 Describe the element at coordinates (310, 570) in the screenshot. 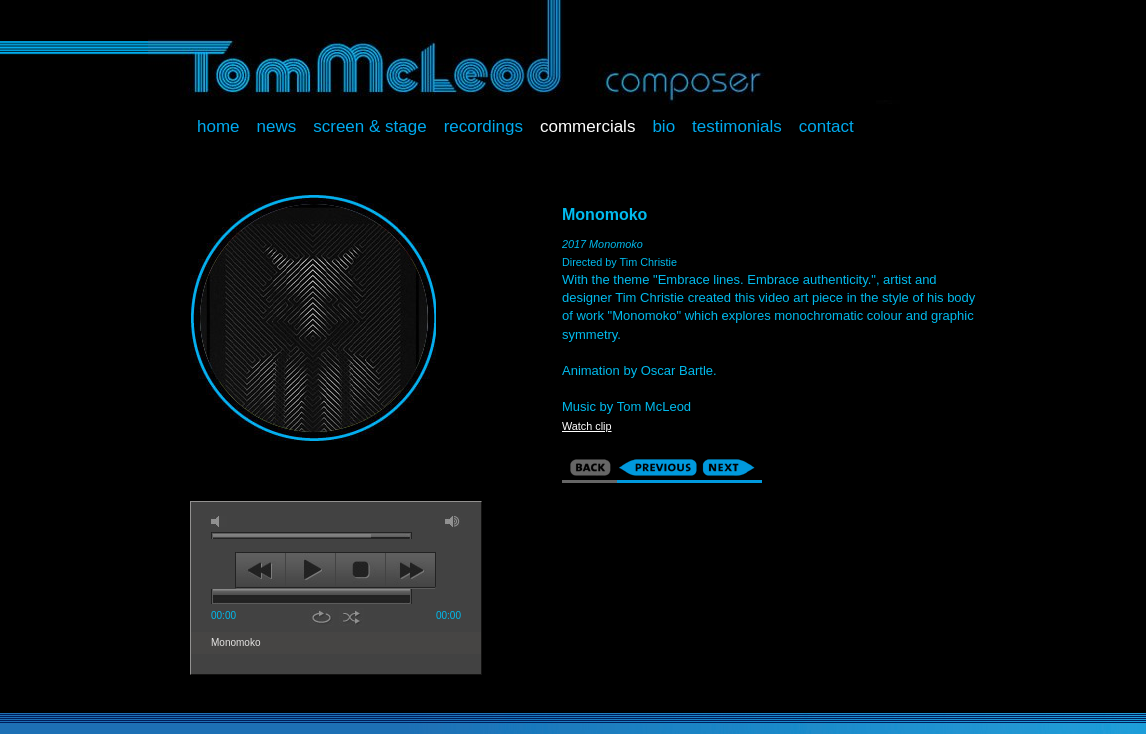

I see `play [button]` at that location.